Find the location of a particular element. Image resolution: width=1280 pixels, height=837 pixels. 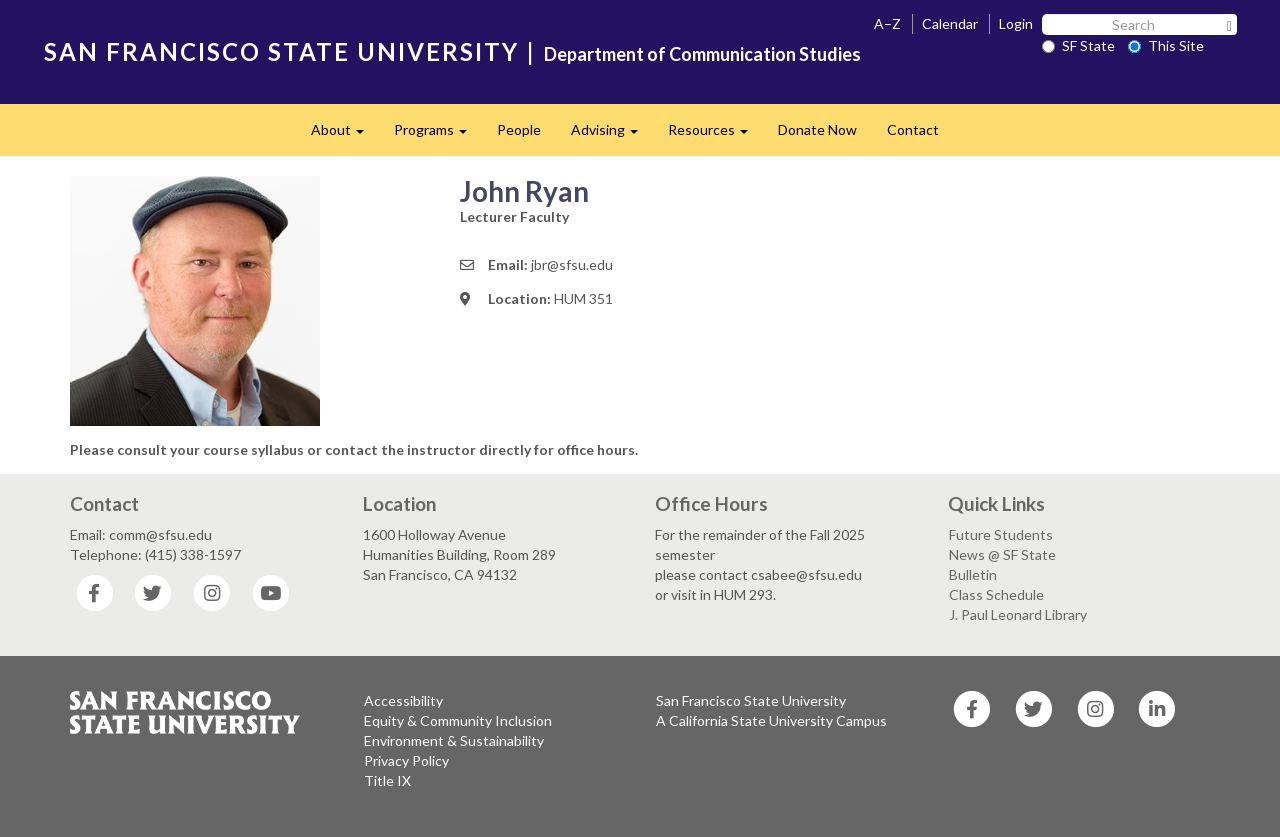

Title IX is located at coordinates (387, 780).